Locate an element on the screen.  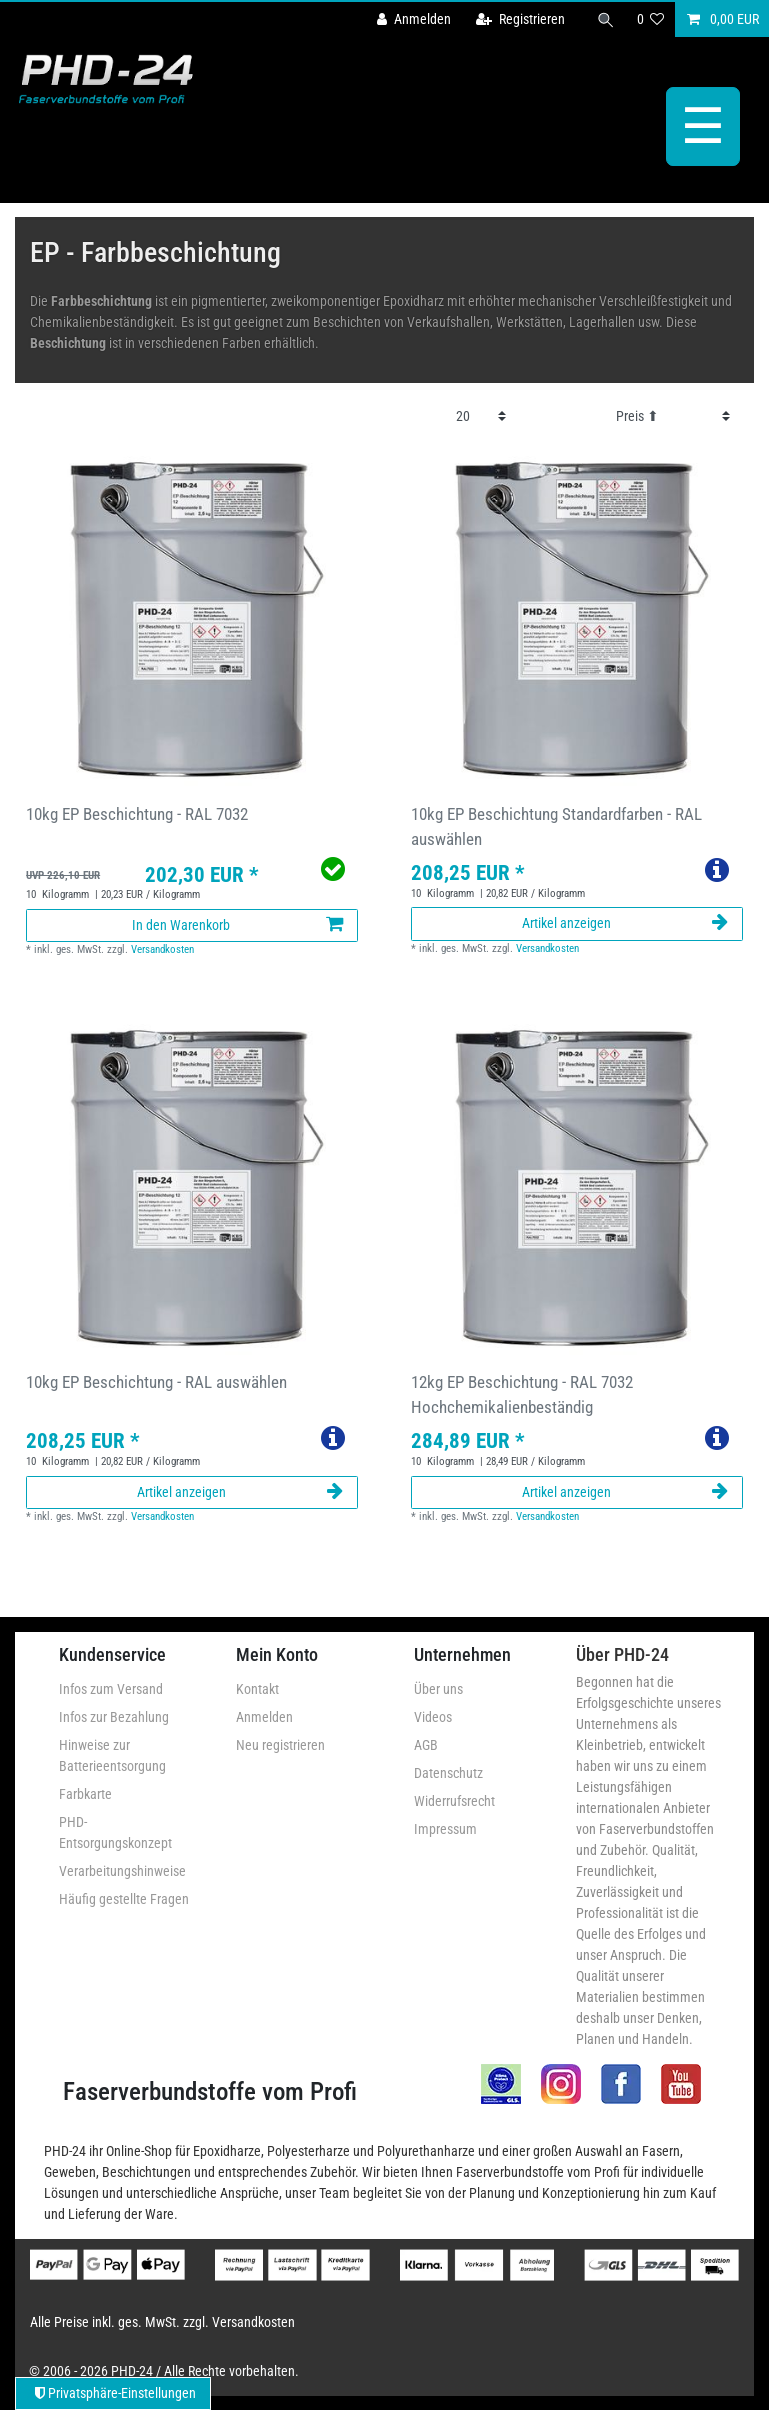
10kg EP Beschichtung Standardfarben - RAL auswählen is located at coordinates (556, 826).